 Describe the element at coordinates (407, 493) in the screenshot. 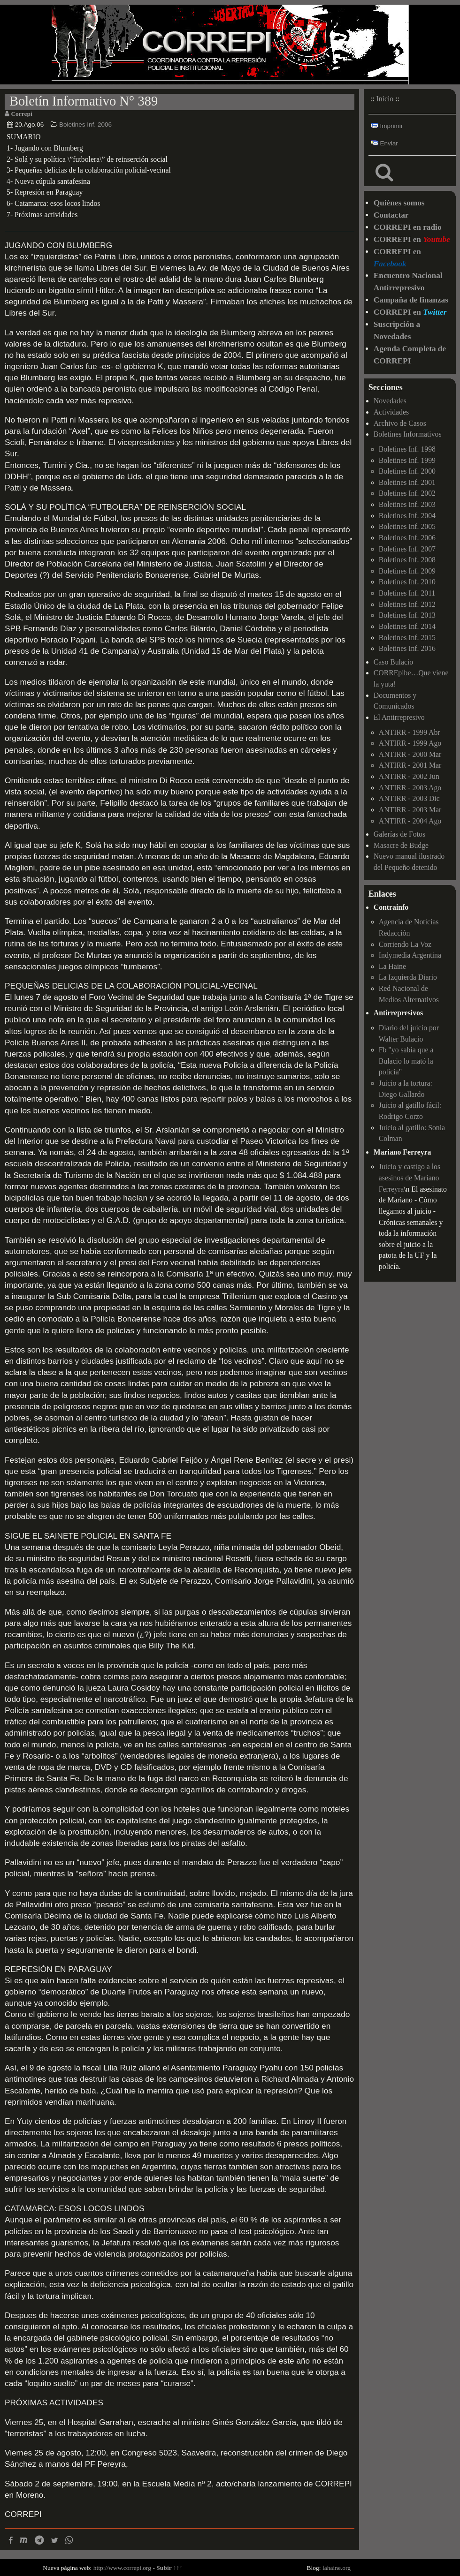

I see `Boletines Inf. 2002` at that location.